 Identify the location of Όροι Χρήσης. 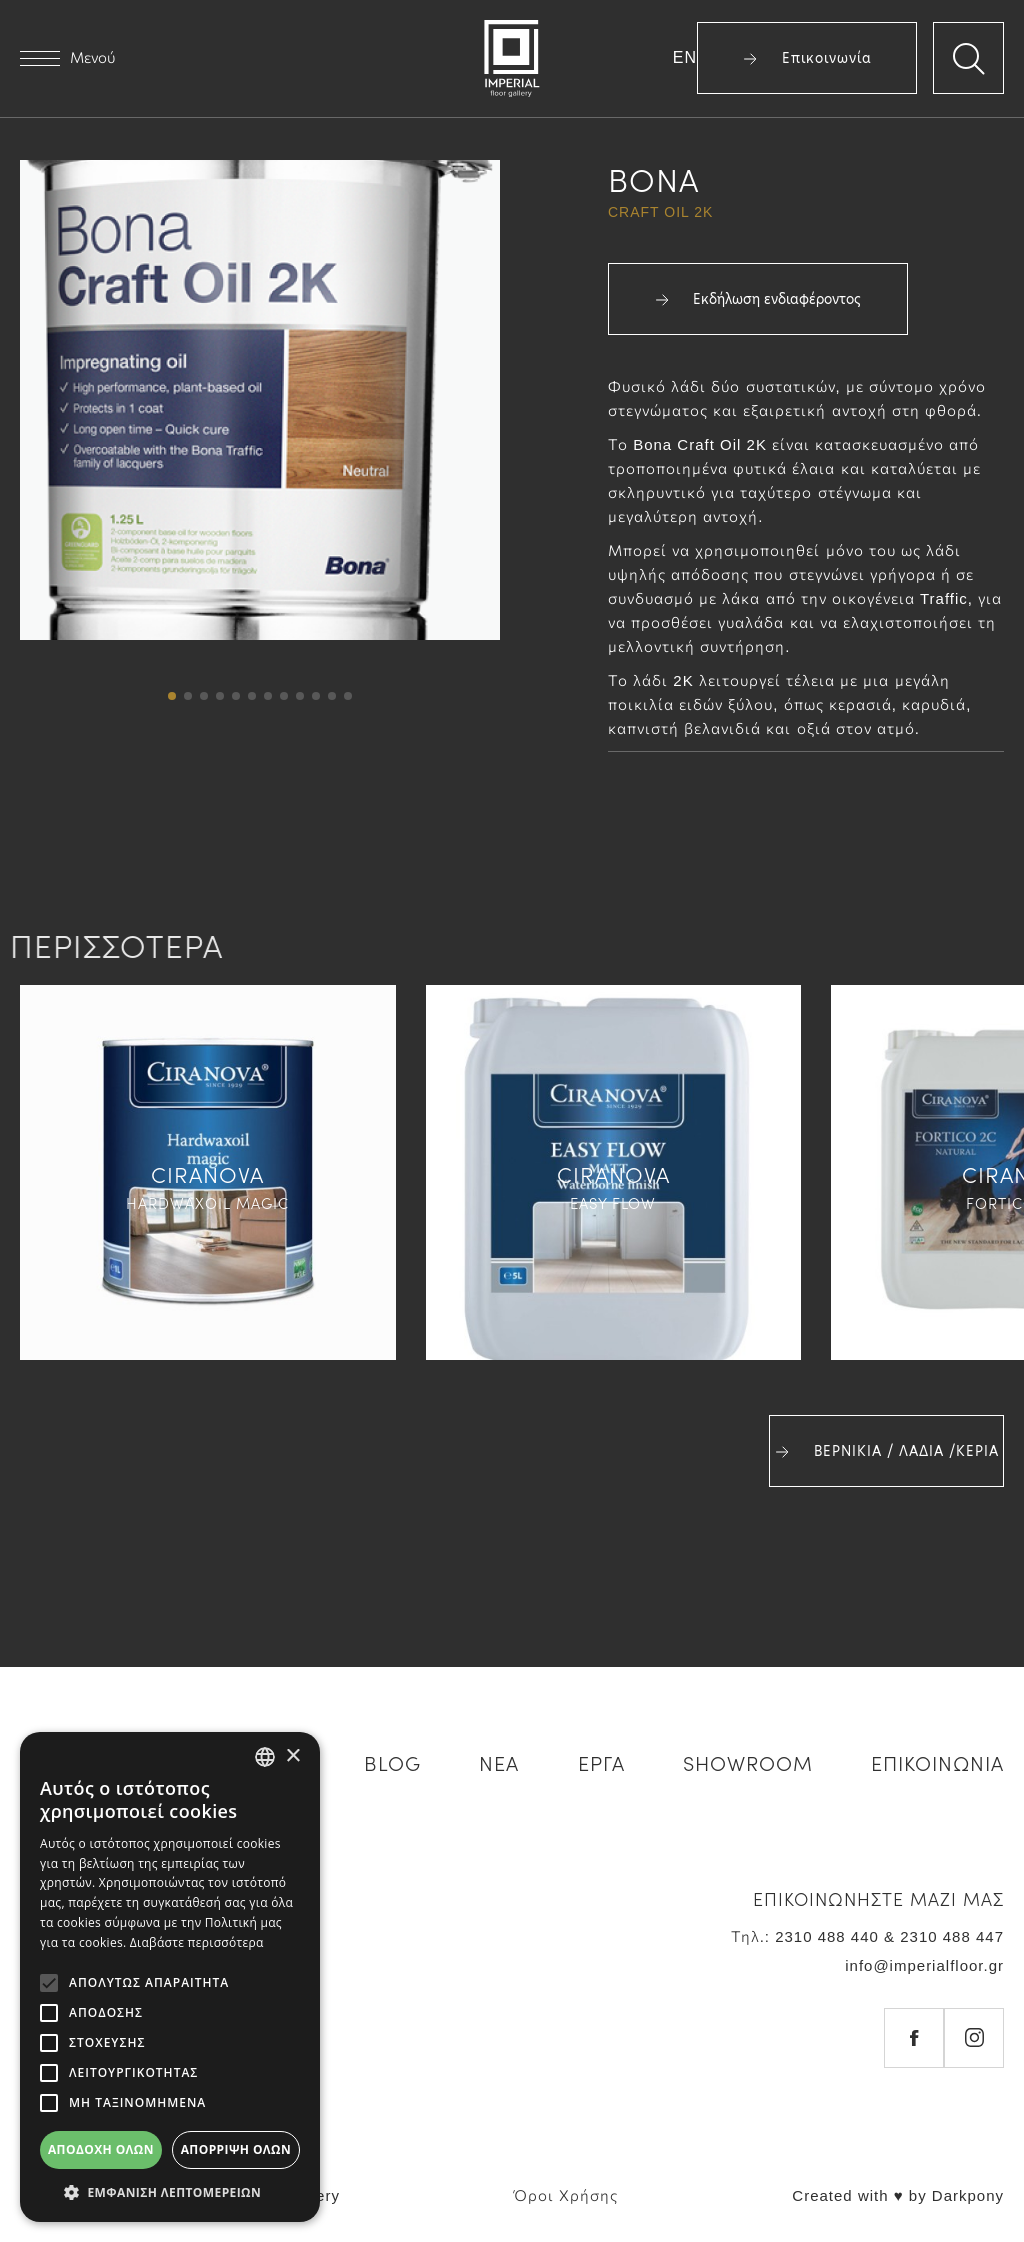
(566, 2195).